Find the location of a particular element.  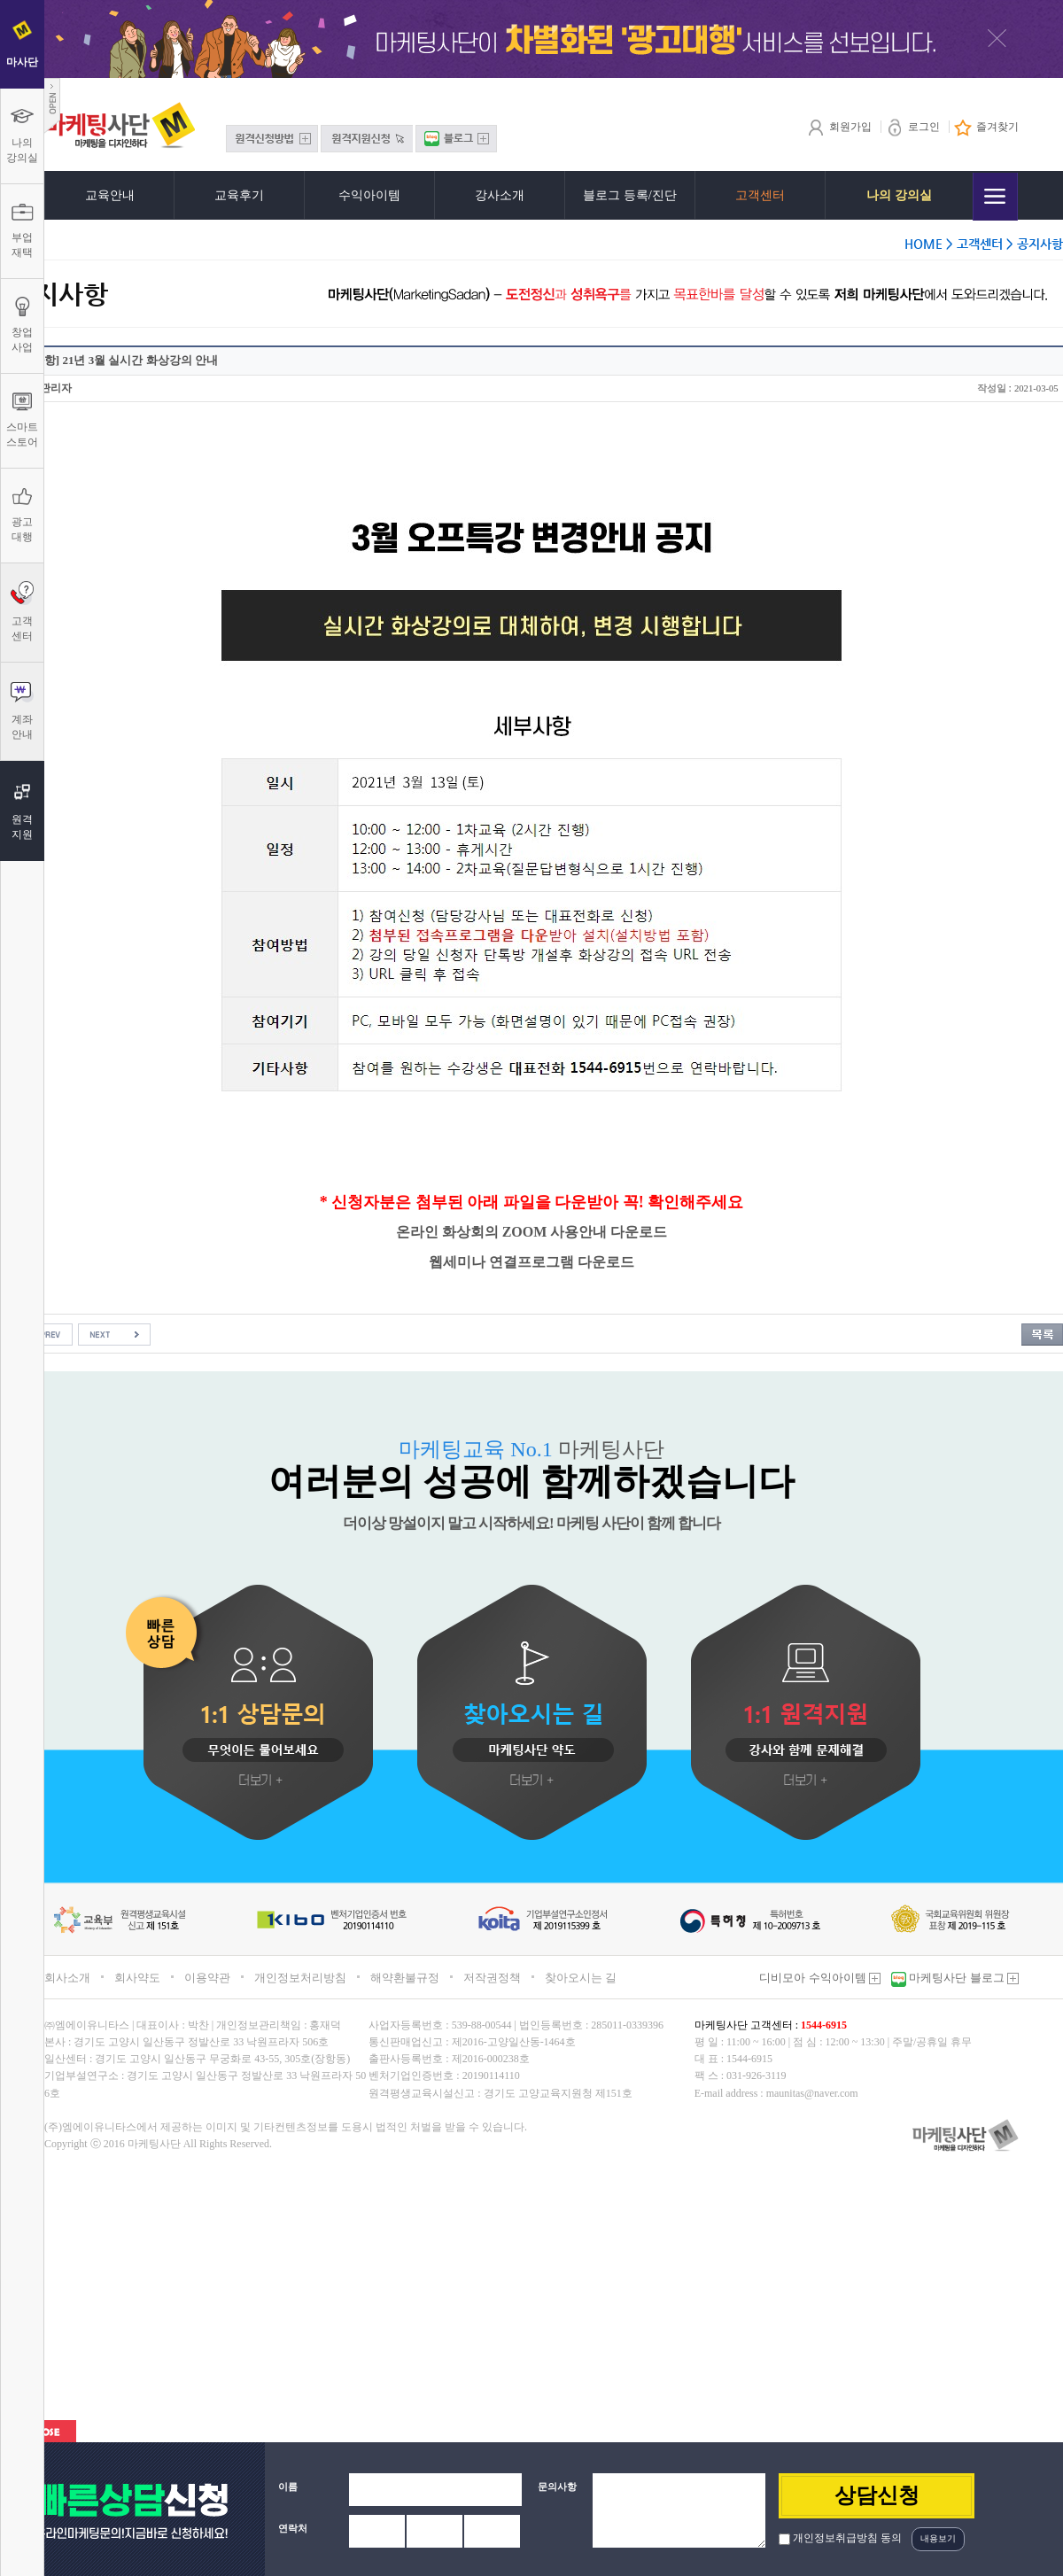

회사소개 is located at coordinates (67, 1977).